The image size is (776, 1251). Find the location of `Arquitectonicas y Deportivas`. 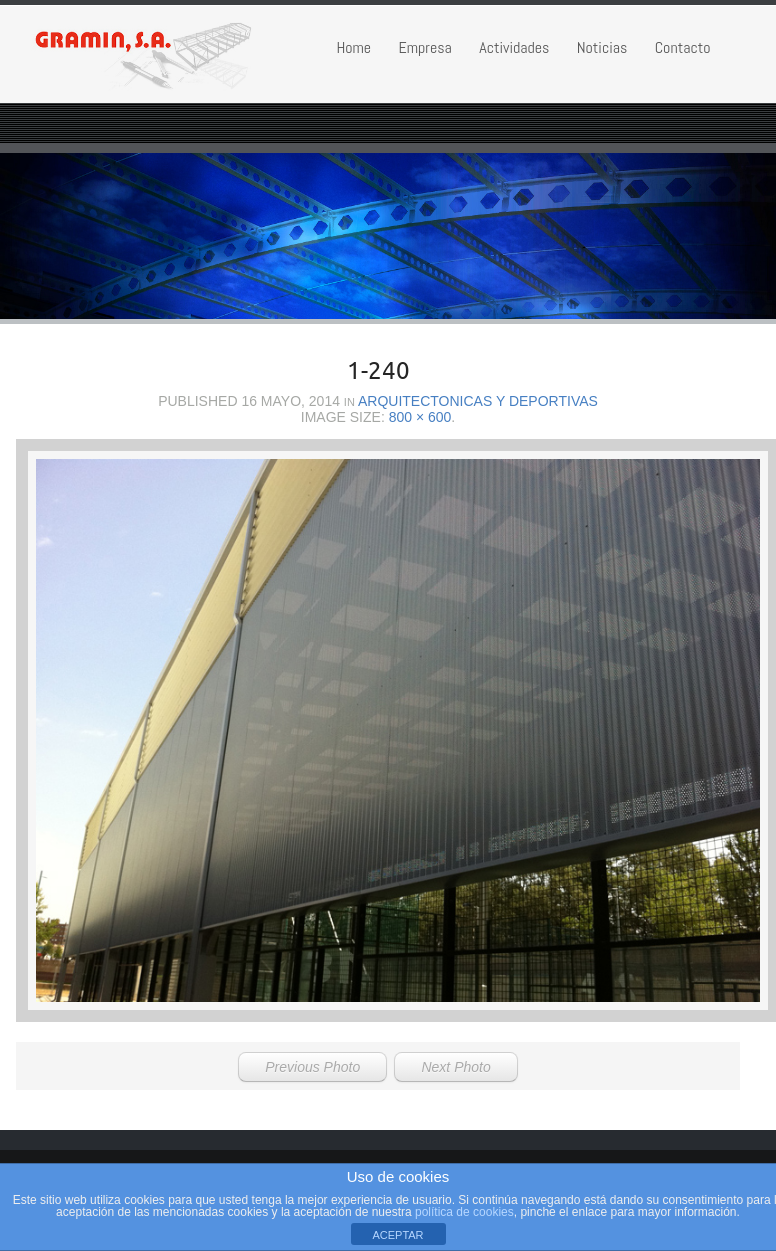

Arquitectonicas y Deportivas is located at coordinates (478, 401).